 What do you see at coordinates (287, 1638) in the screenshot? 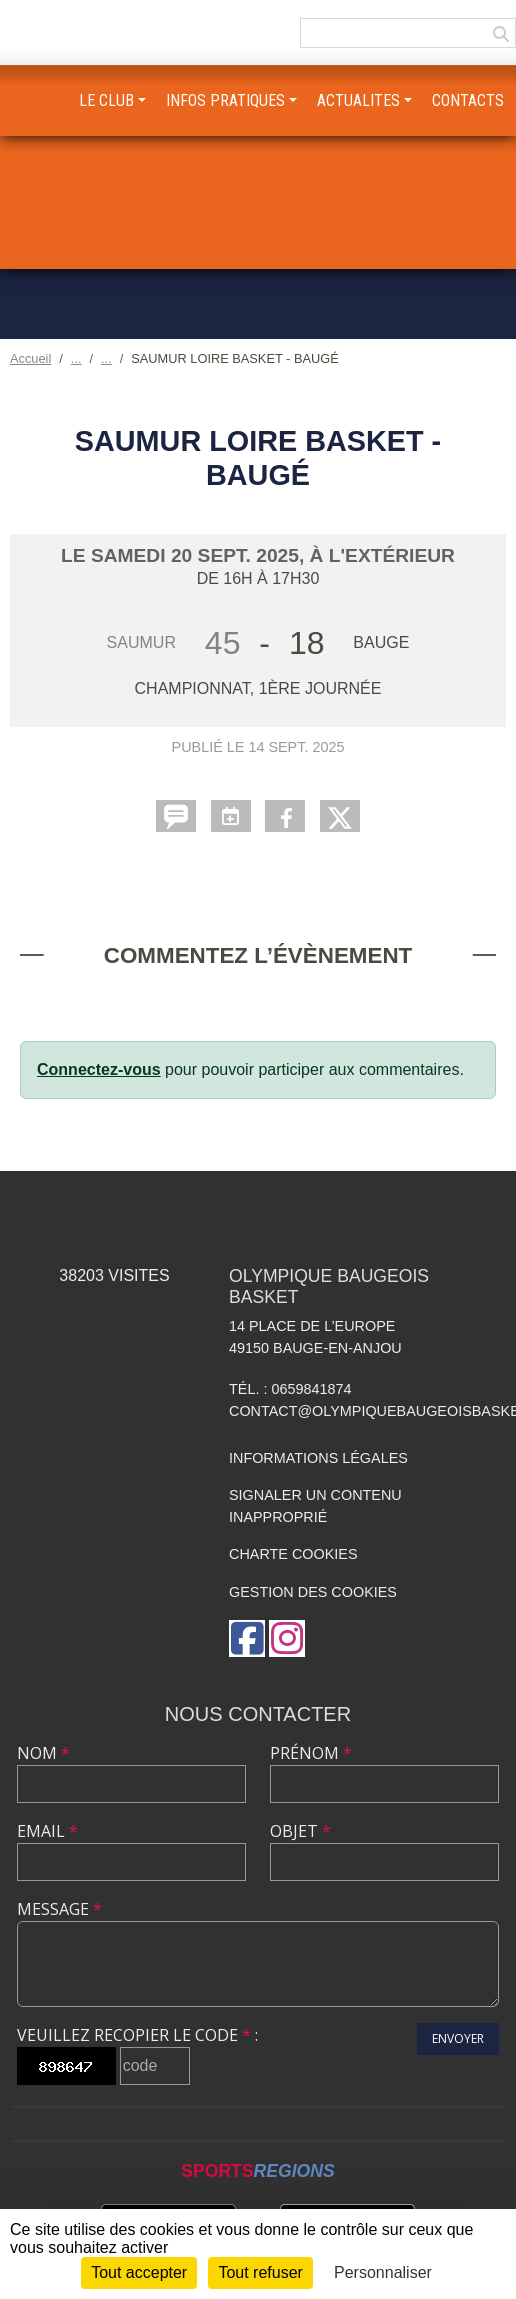
I see `[Compte Instagram de l'association]` at bounding box center [287, 1638].